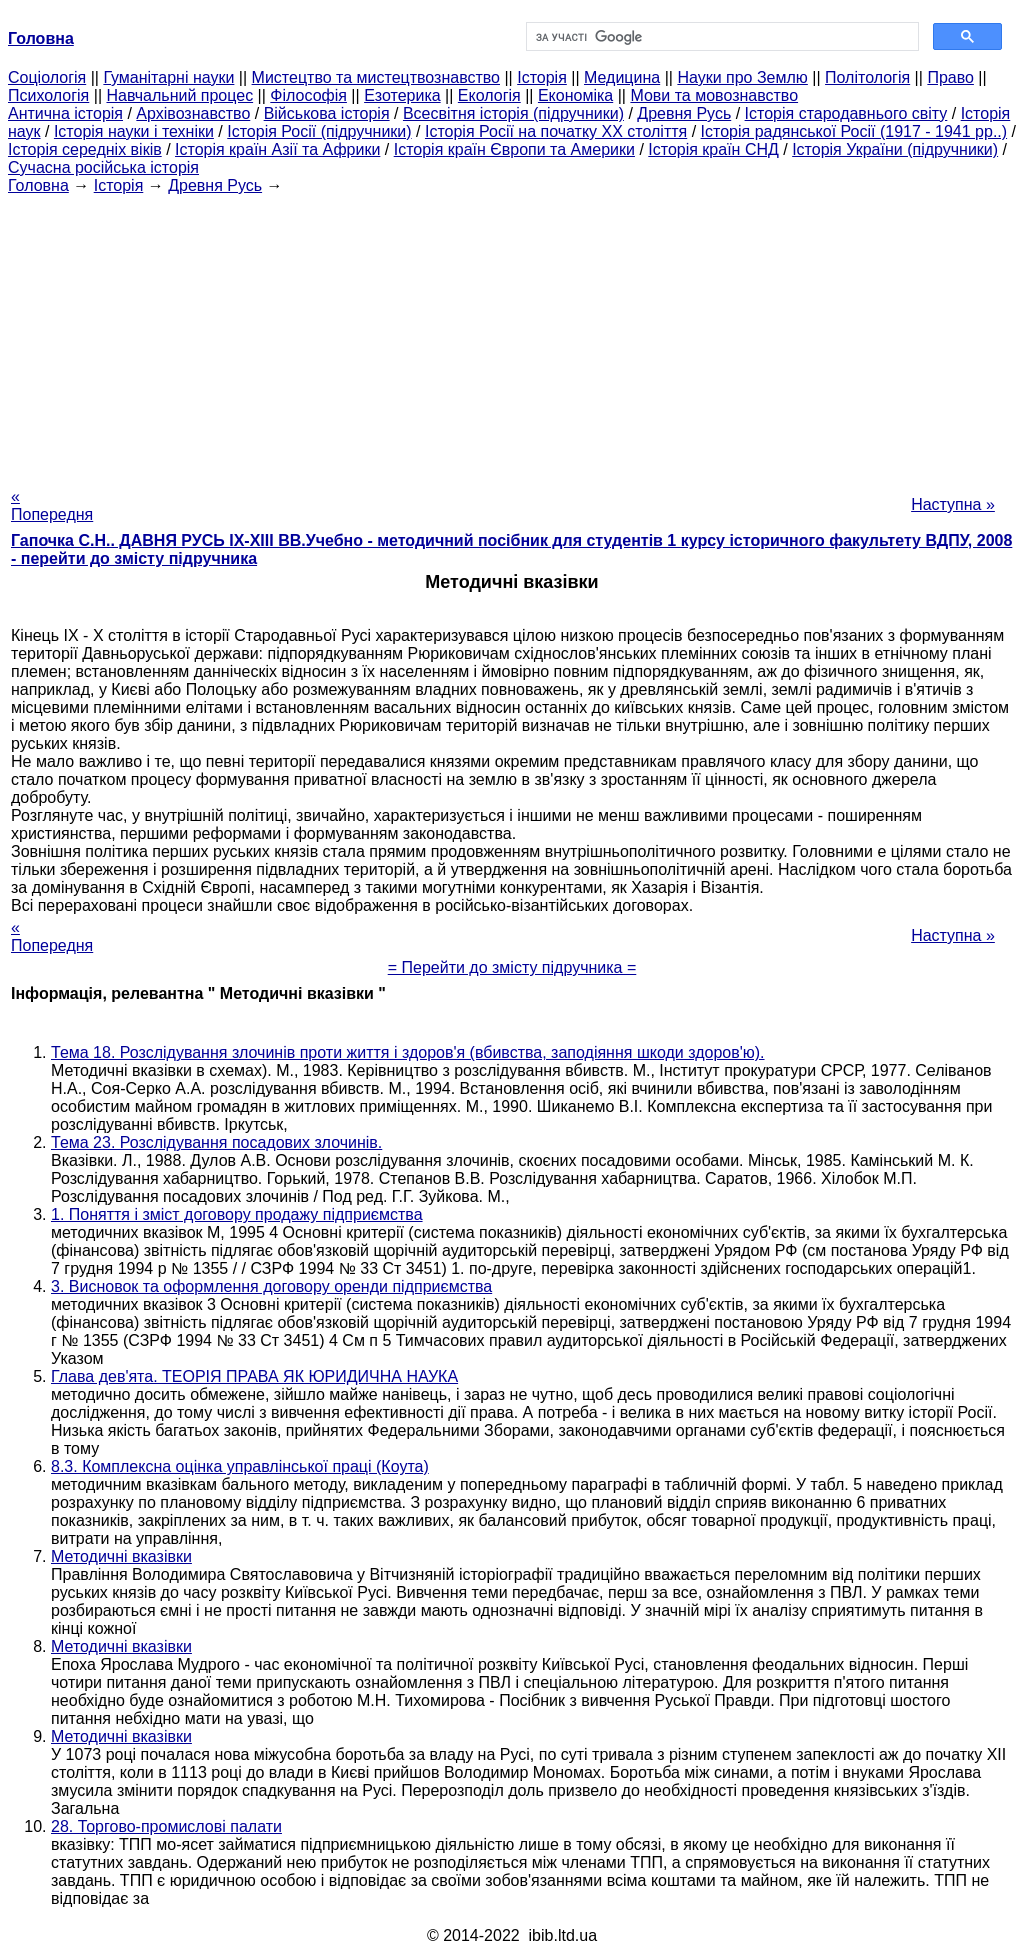 The image size is (1024, 1953). I want to click on 8.3. Комплексна оцінка управлінської праці (Коута), so click(240, 1466).